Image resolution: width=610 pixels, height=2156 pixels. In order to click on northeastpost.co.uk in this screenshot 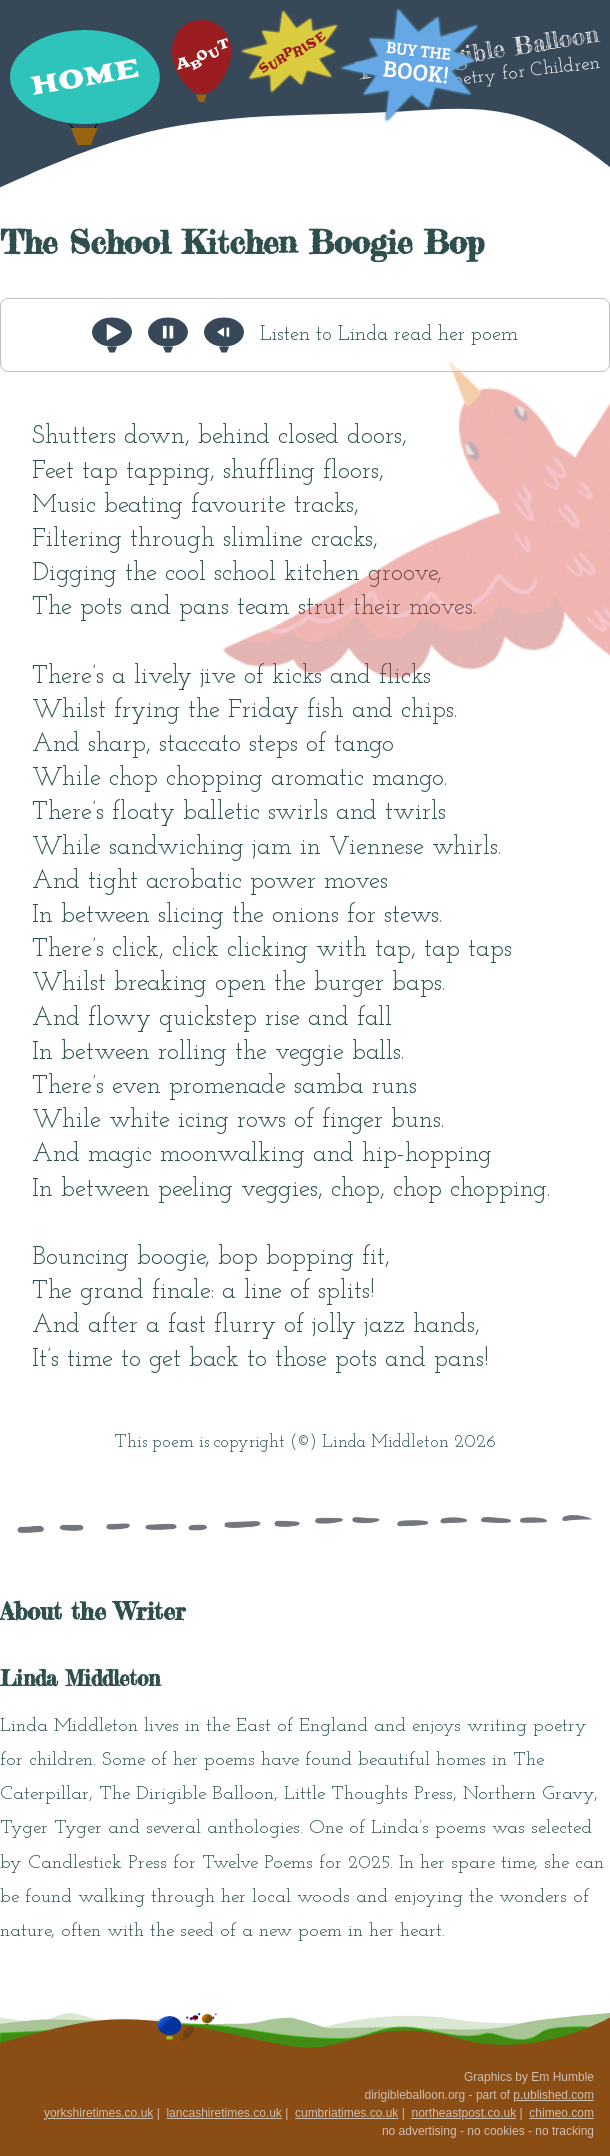, I will do `click(463, 2113)`.